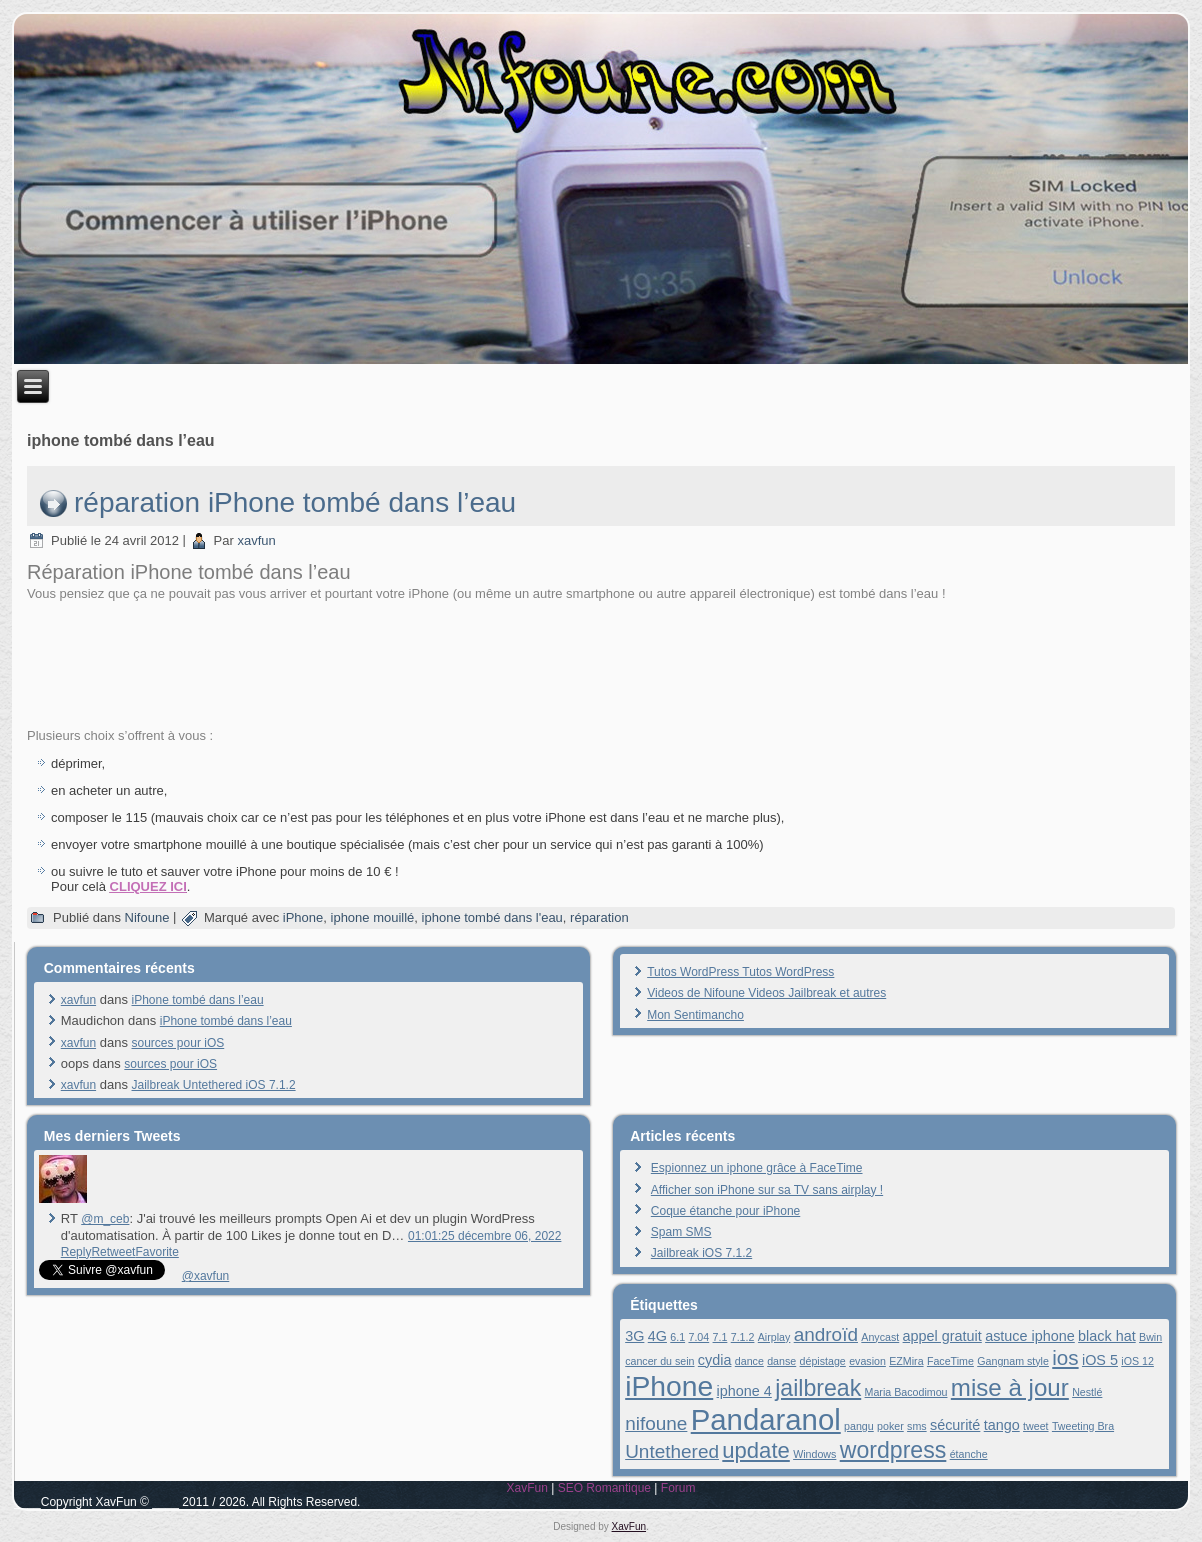 The width and height of the screenshot is (1202, 1542). Describe the element at coordinates (1030, 1336) in the screenshot. I see `astuce iphone [astuce iphone (2 éléments)]` at that location.